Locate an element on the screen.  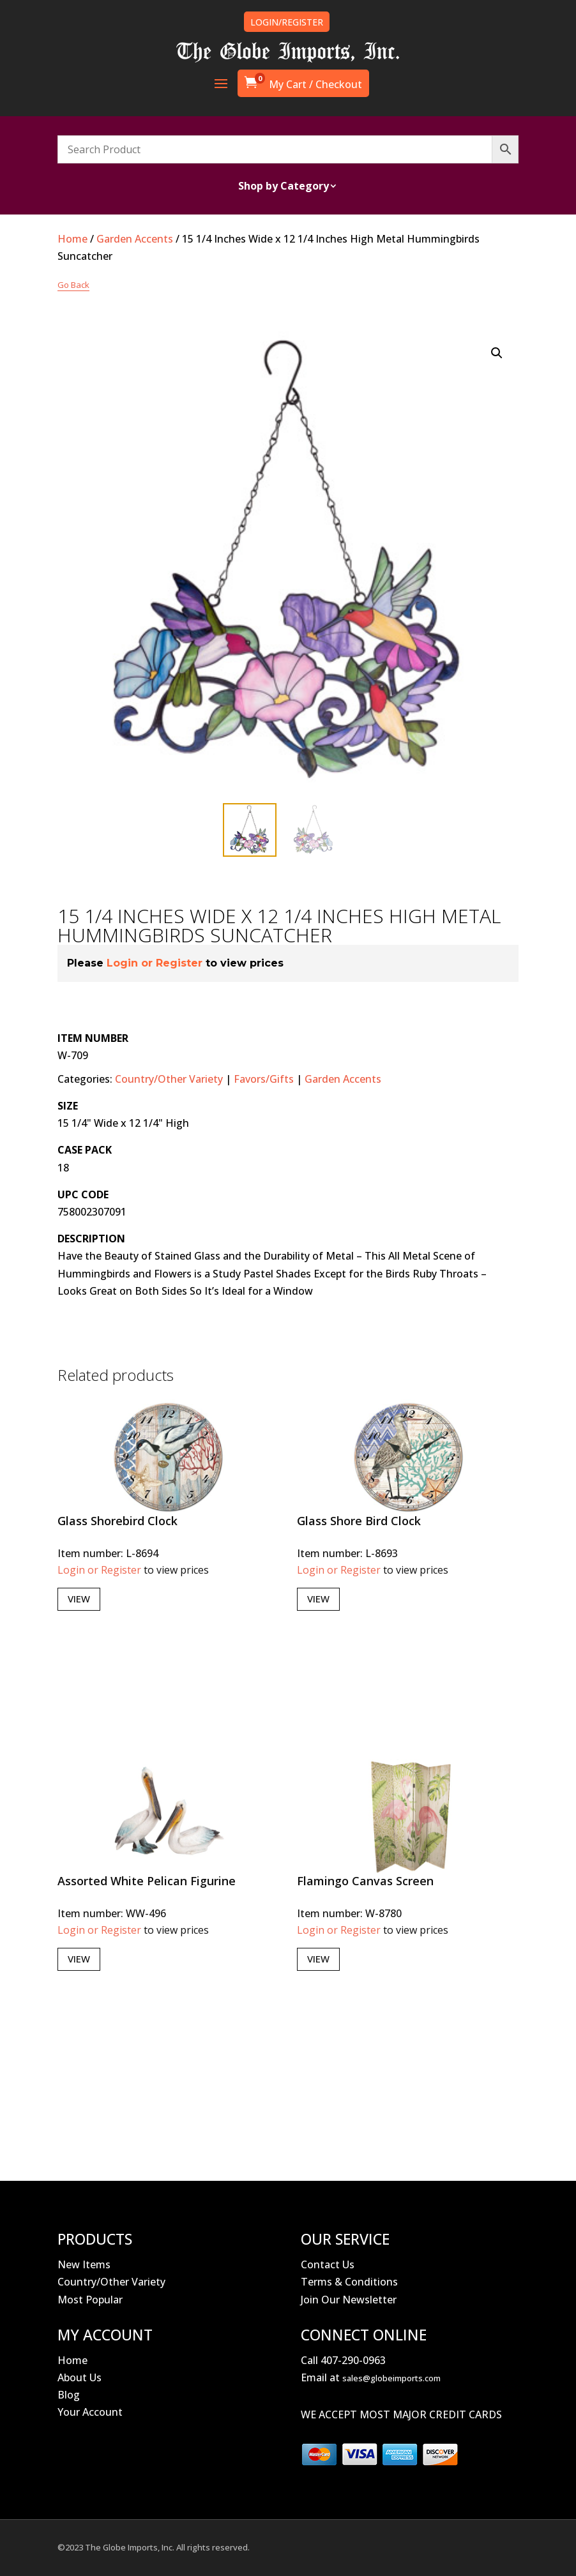
Join Our Newsletter is located at coordinates (349, 2300).